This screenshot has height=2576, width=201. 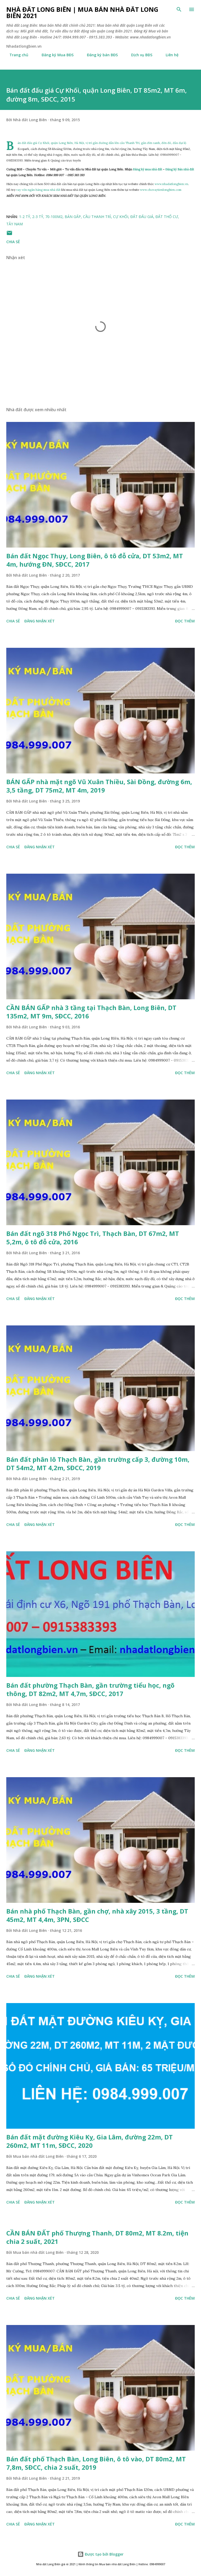 I want to click on www.chovaytienlongbien.com, so click(x=160, y=190).